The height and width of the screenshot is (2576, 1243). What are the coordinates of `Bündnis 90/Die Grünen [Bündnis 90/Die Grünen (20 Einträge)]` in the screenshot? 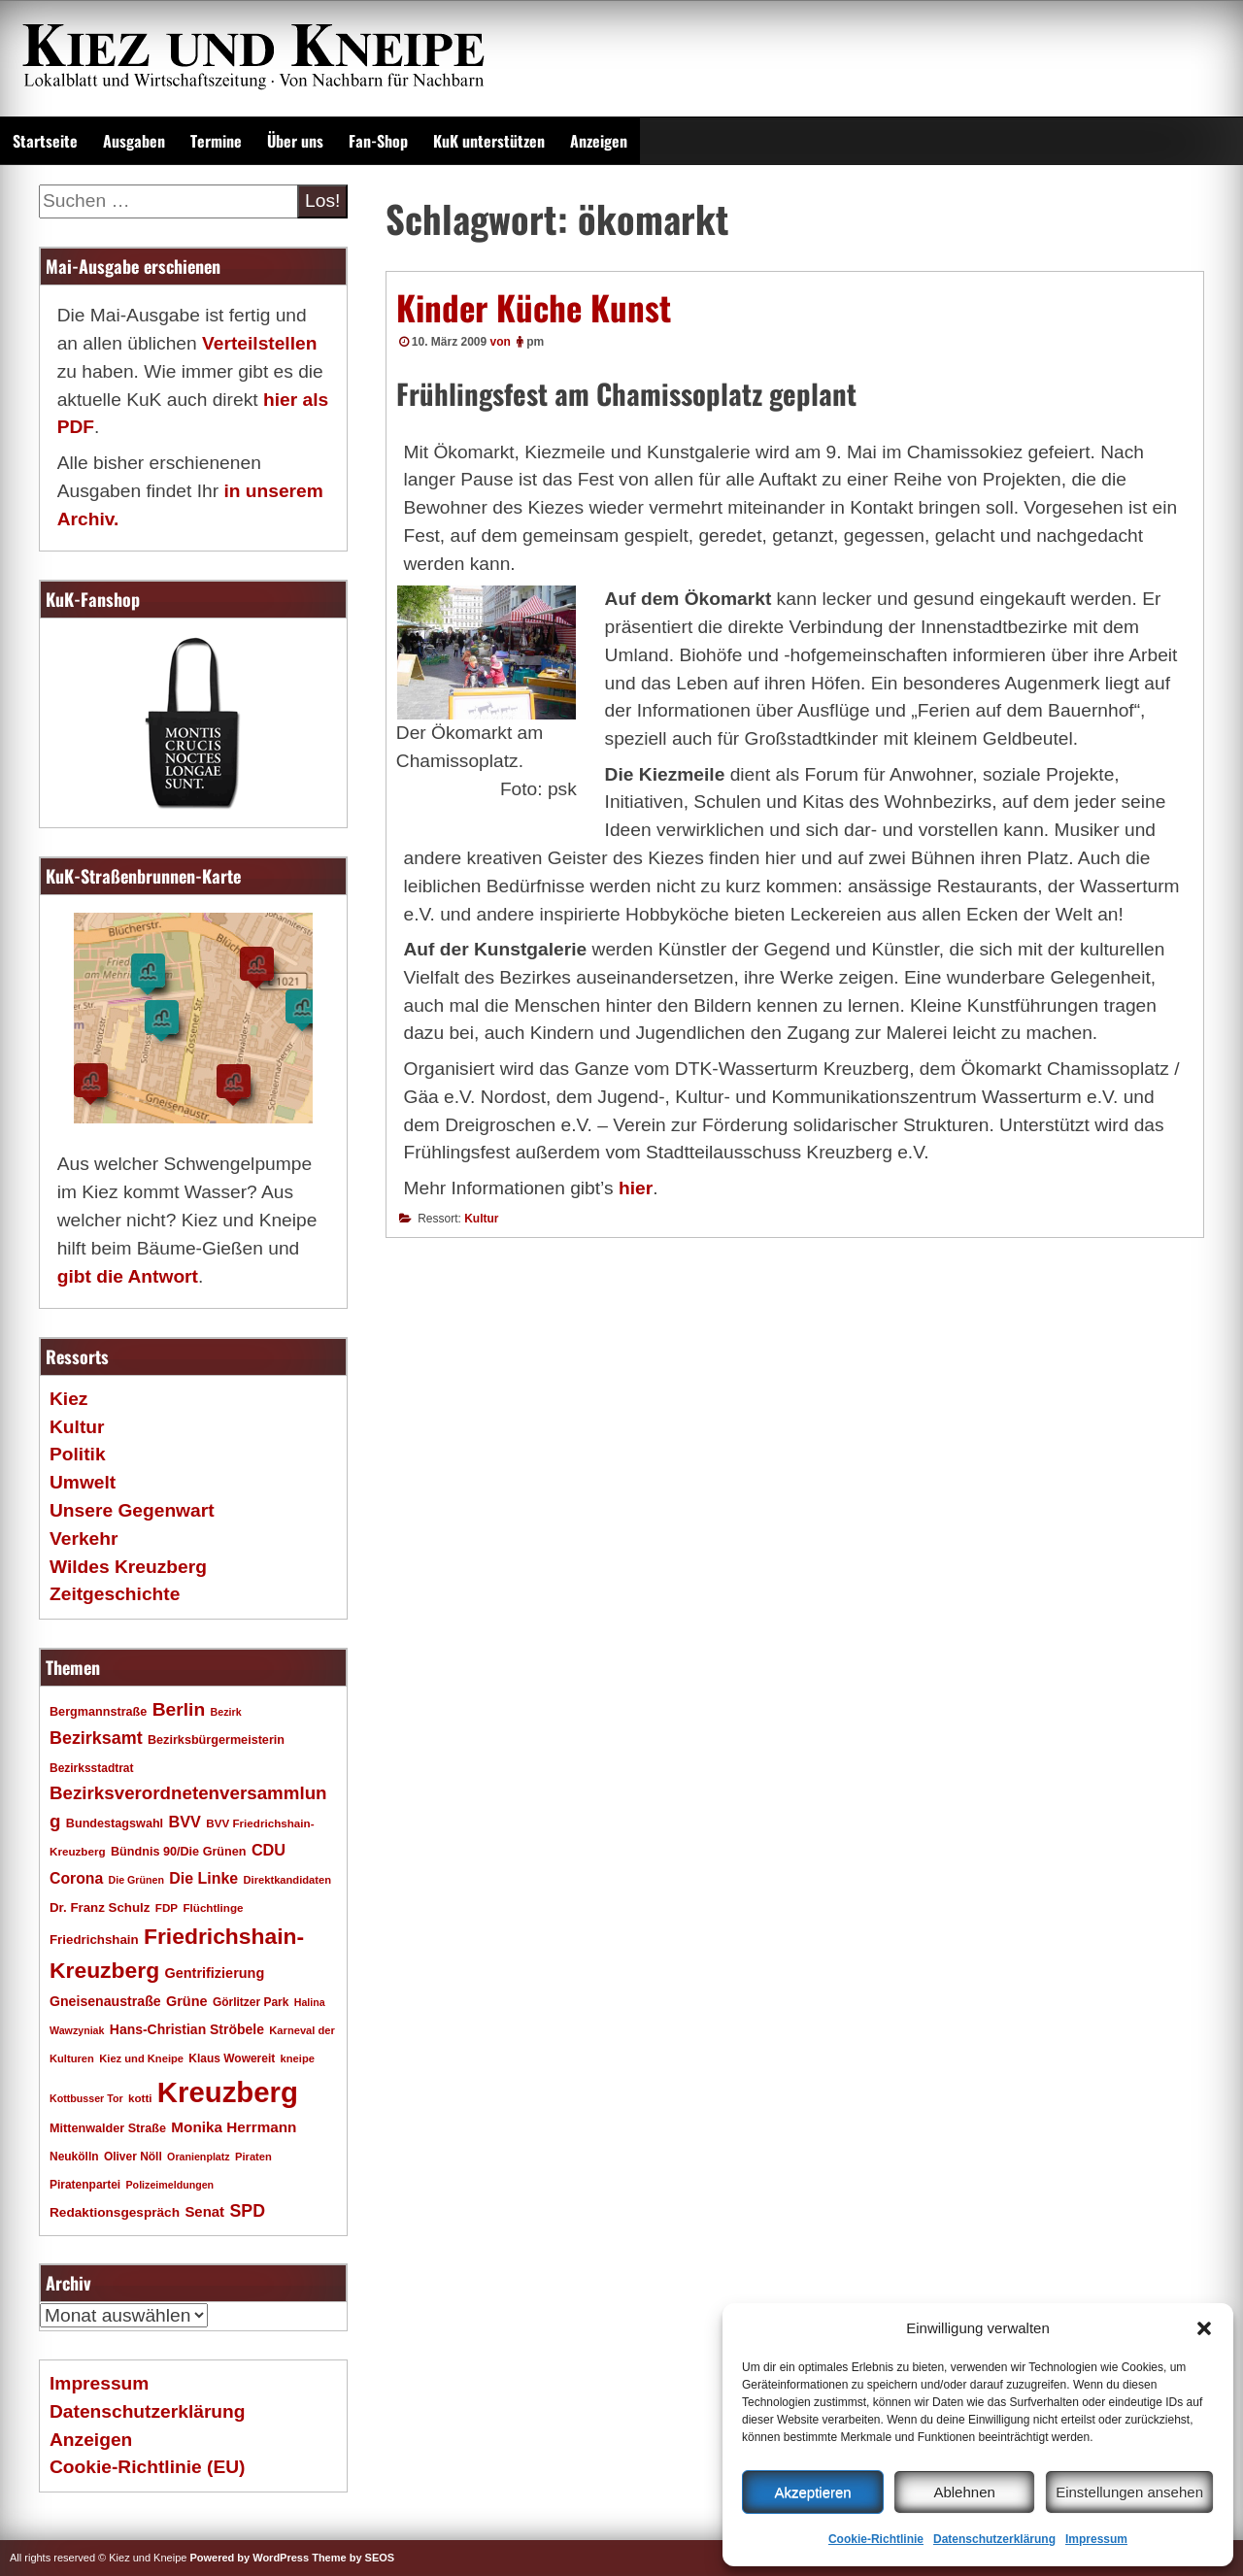 It's located at (179, 1851).